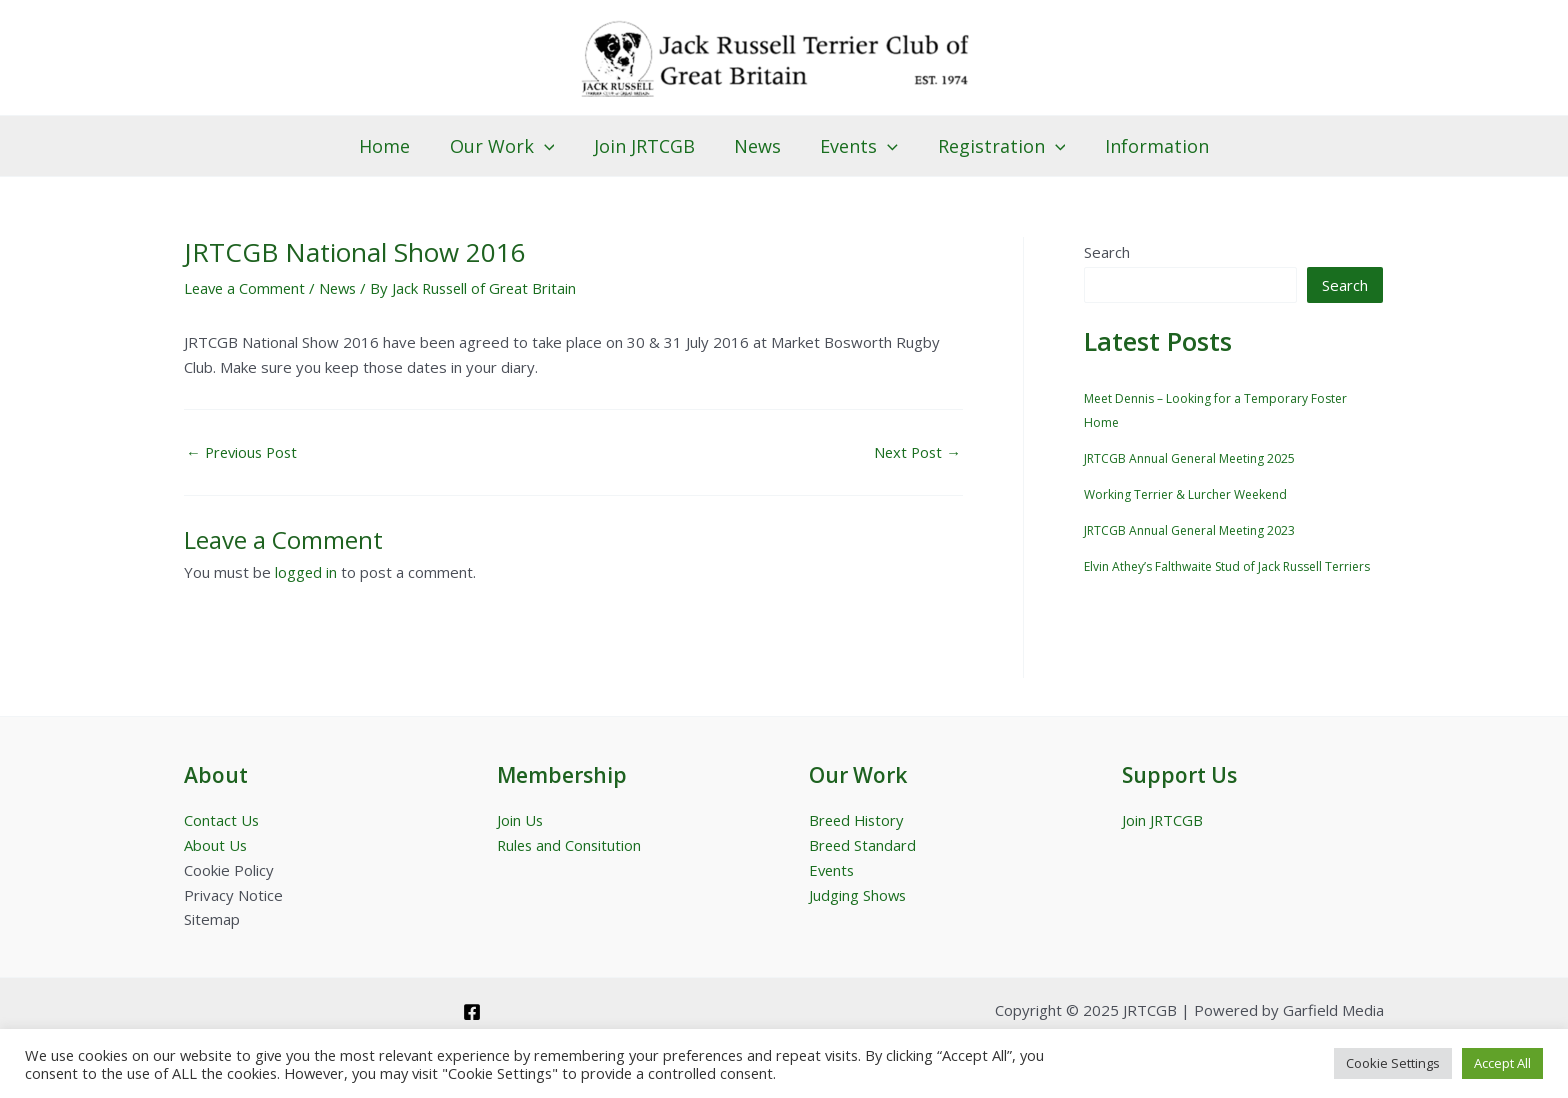 Image resolution: width=1568 pixels, height=1098 pixels. Describe the element at coordinates (306, 572) in the screenshot. I see `logged in` at that location.